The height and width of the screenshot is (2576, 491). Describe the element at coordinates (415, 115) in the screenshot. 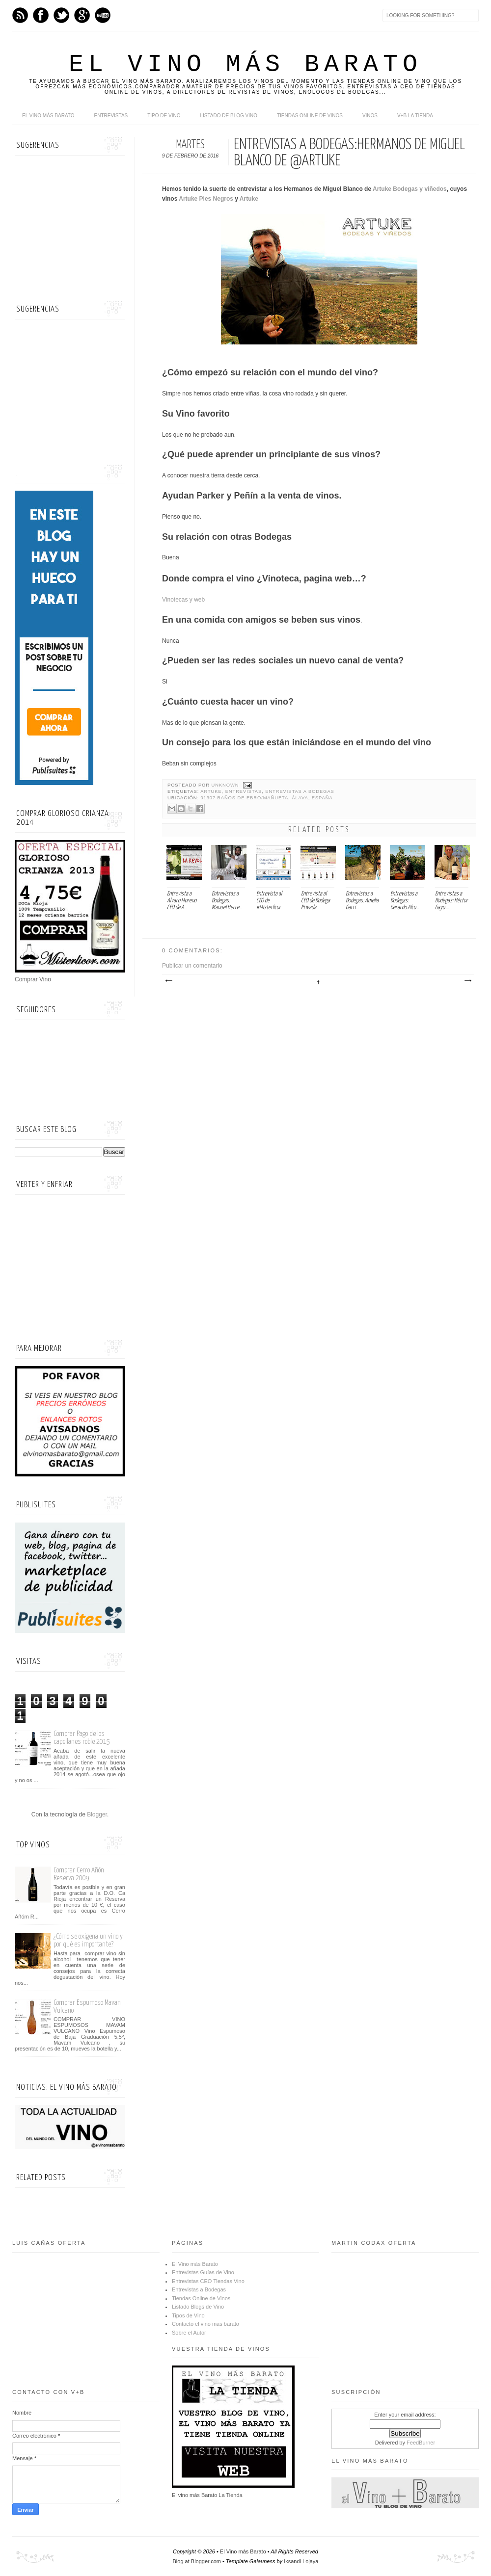

I see `V+B La Tienda` at that location.